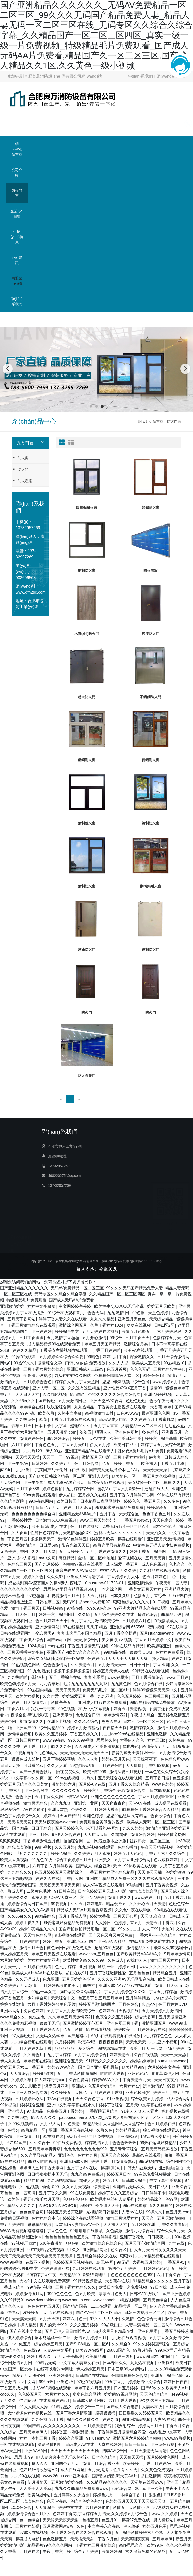  I want to click on 91 九色 熟女, so click(38, 1671).